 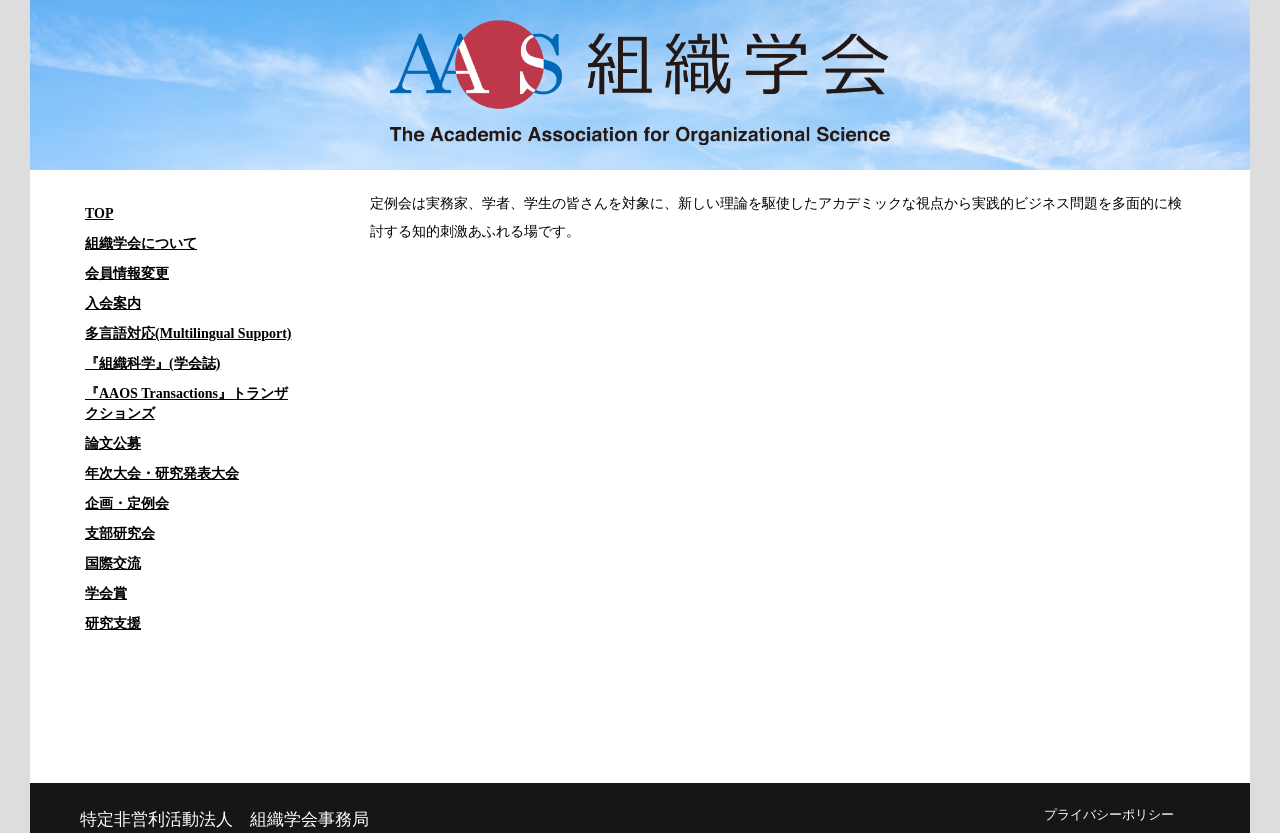 What do you see at coordinates (113, 563) in the screenshot?
I see `国際交流` at bounding box center [113, 563].